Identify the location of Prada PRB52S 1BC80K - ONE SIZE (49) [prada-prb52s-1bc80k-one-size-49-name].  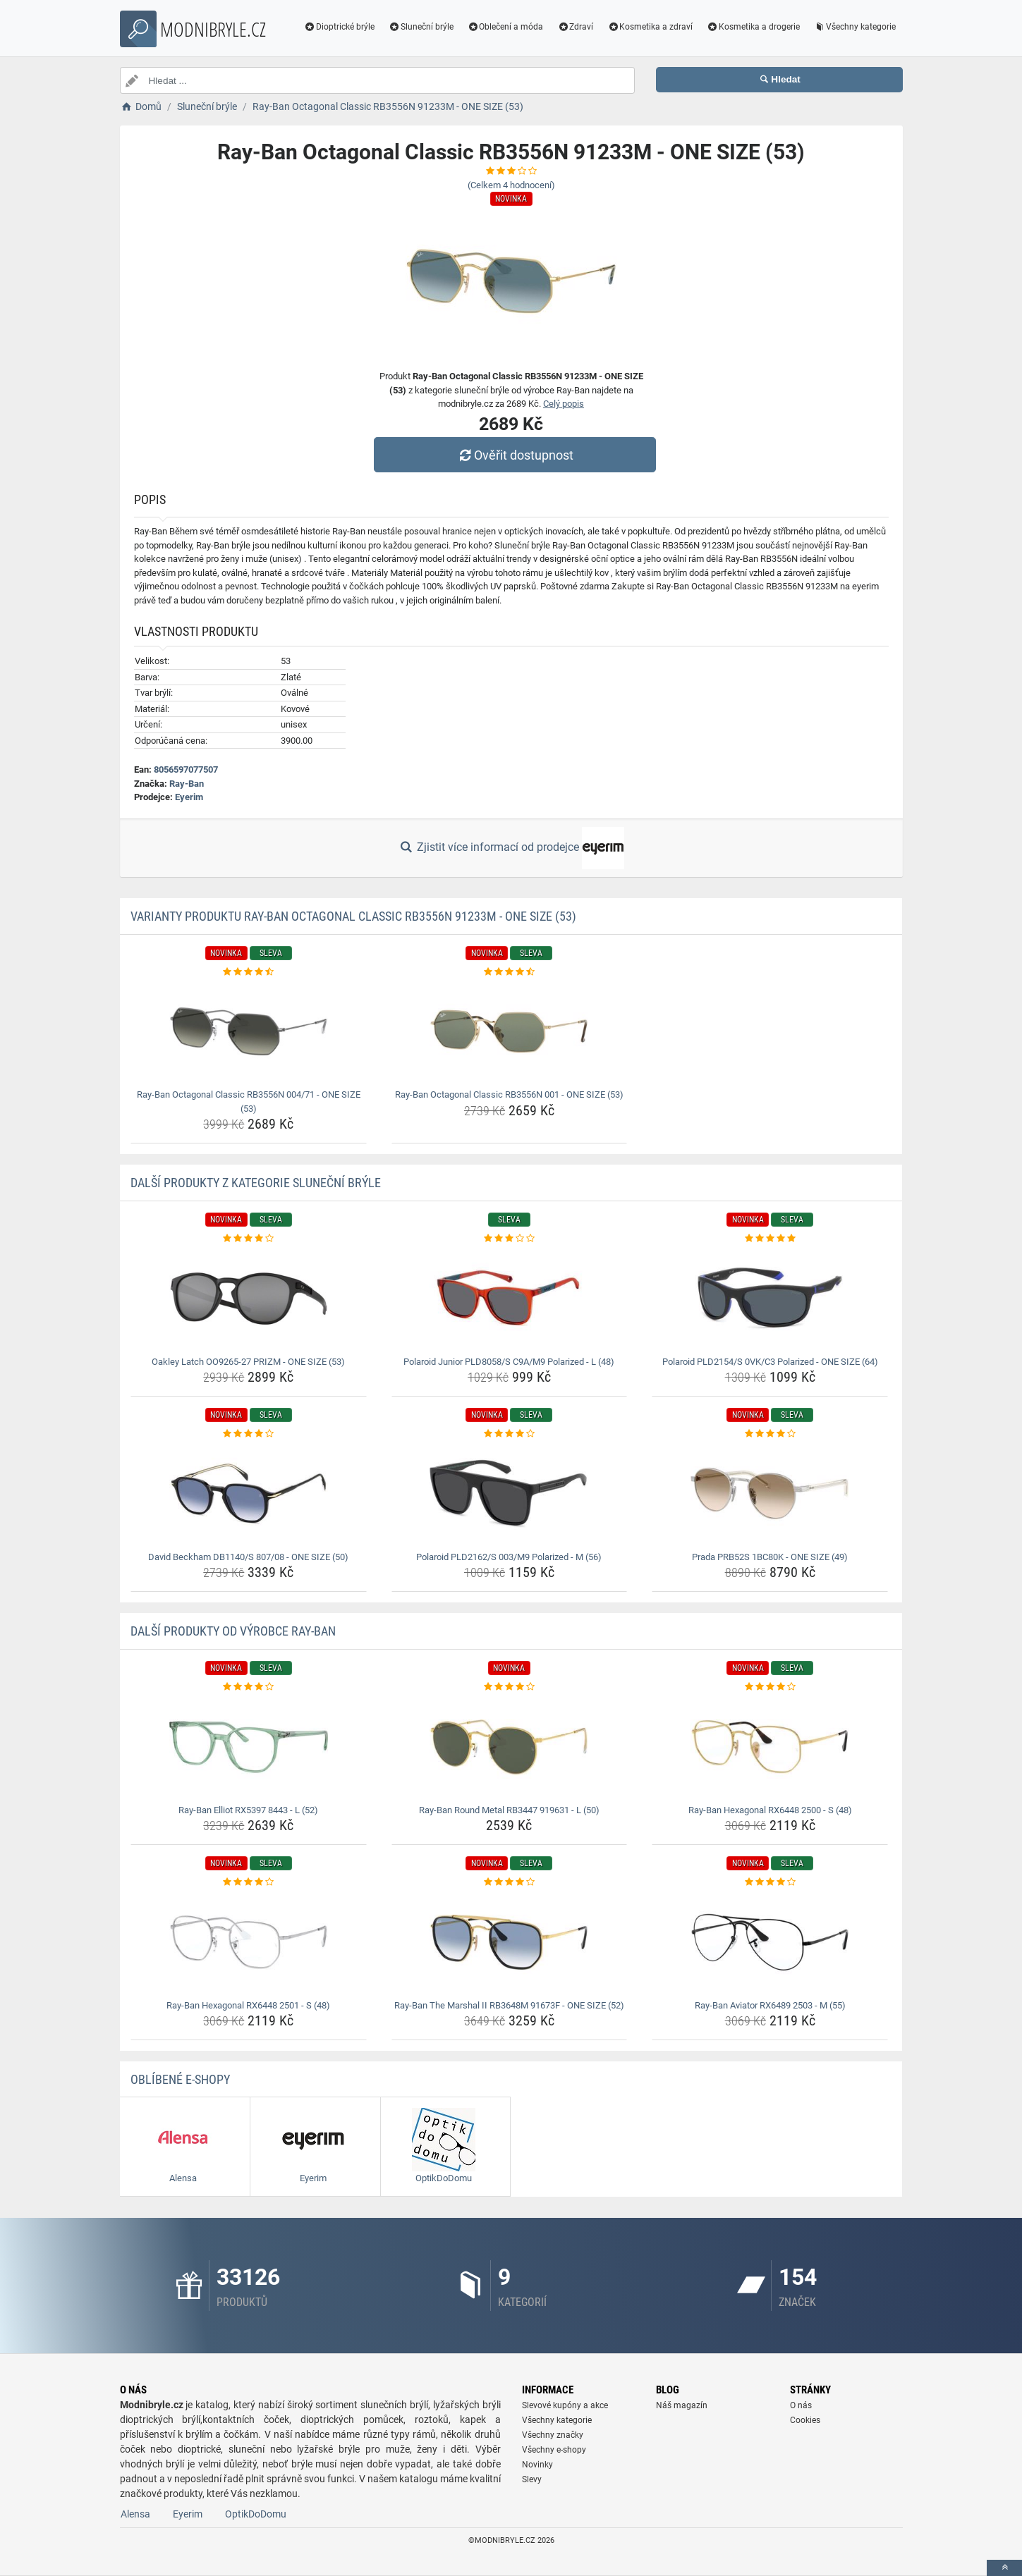
(770, 1557).